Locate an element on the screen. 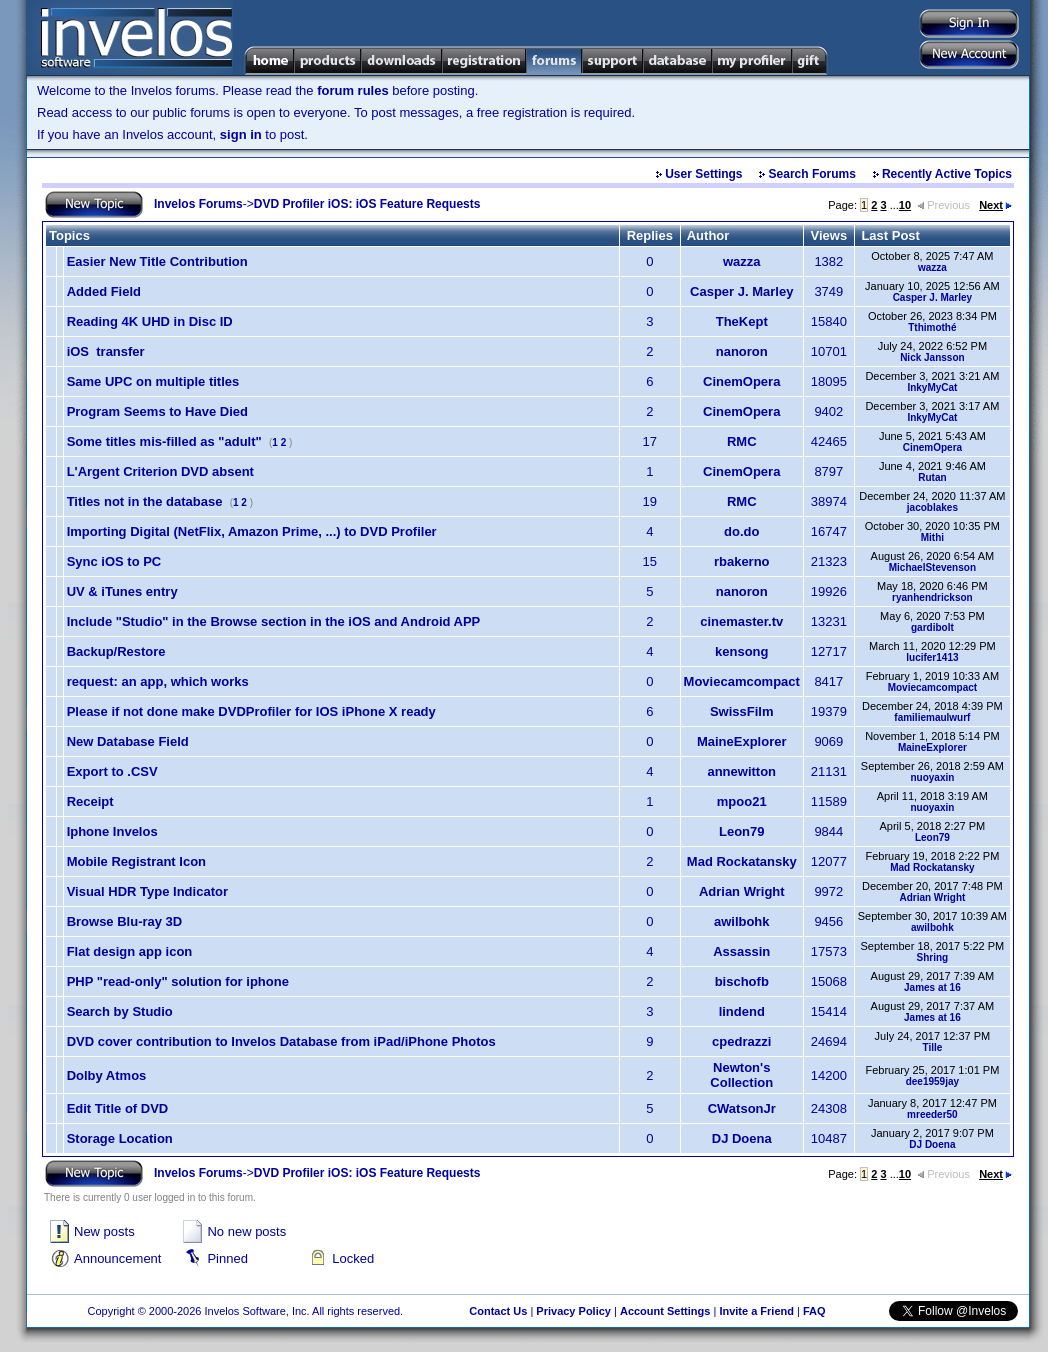 The height and width of the screenshot is (1352, 1048). ryanhendrickson is located at coordinates (932, 597).